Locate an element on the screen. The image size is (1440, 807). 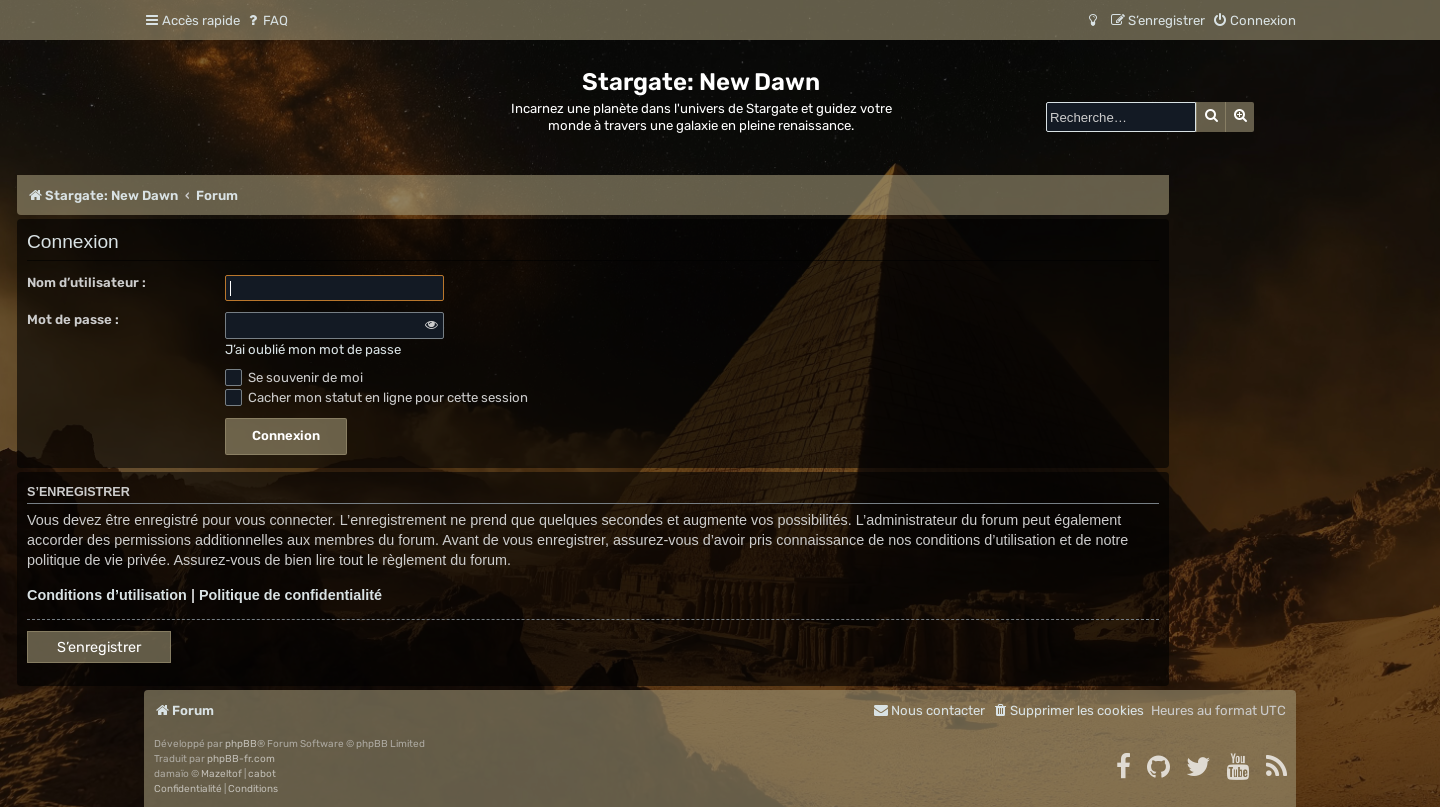
cabot is located at coordinates (262, 774).